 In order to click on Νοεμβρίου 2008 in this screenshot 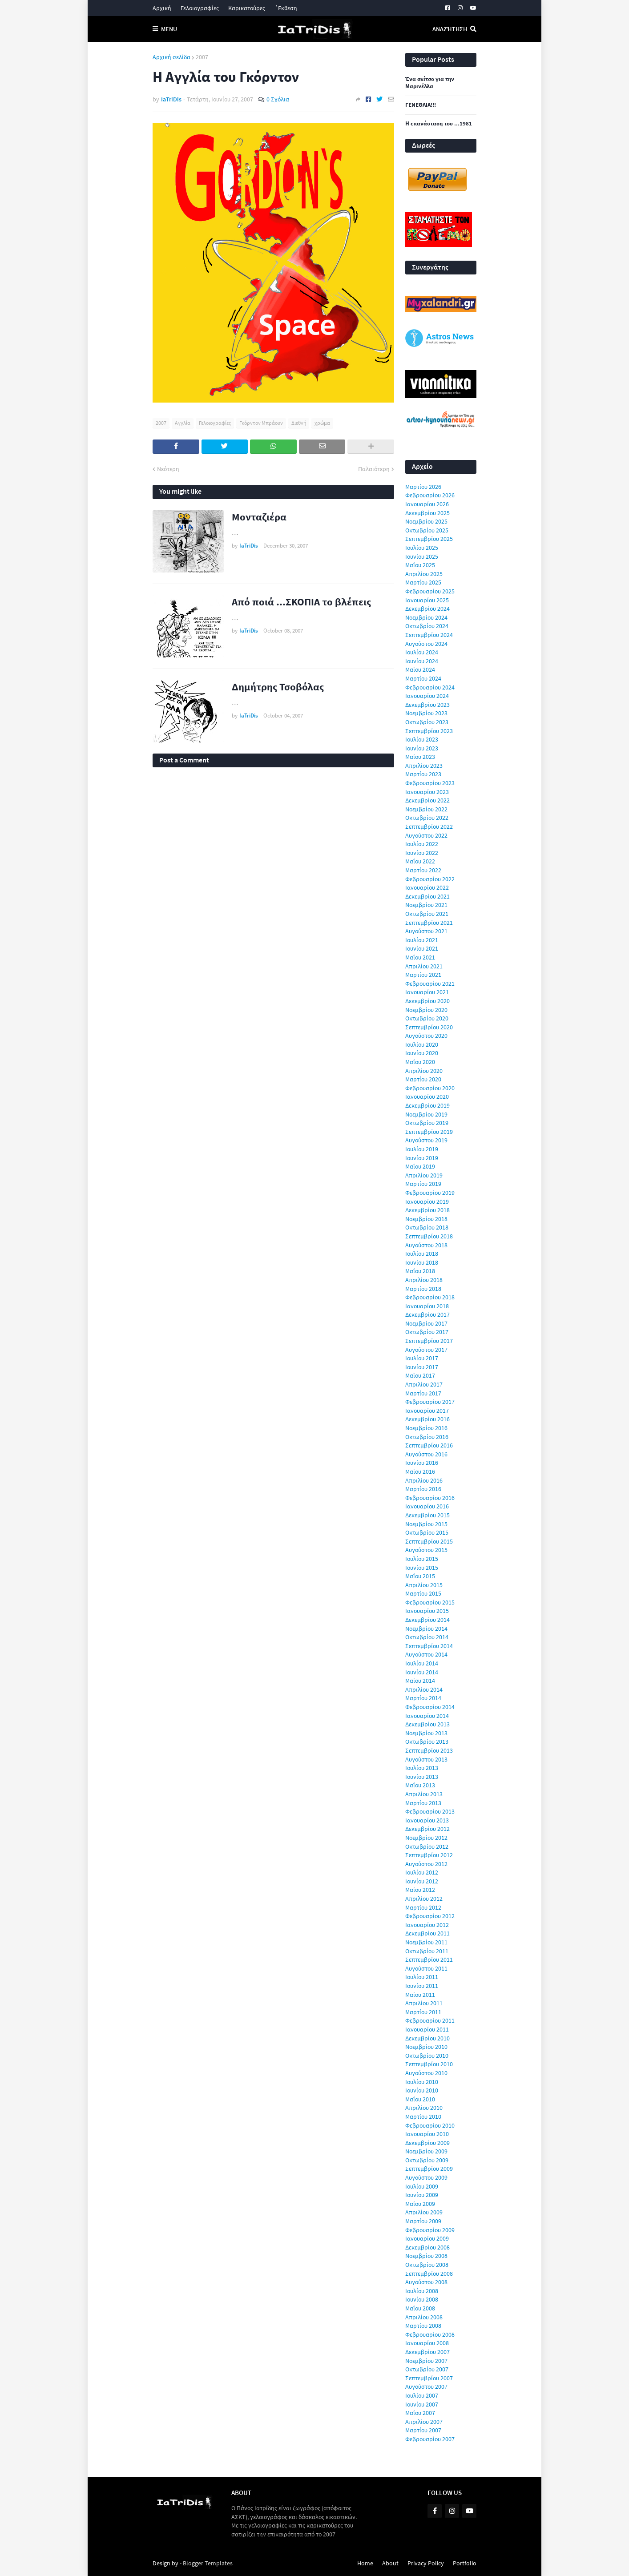, I will do `click(426, 2256)`.